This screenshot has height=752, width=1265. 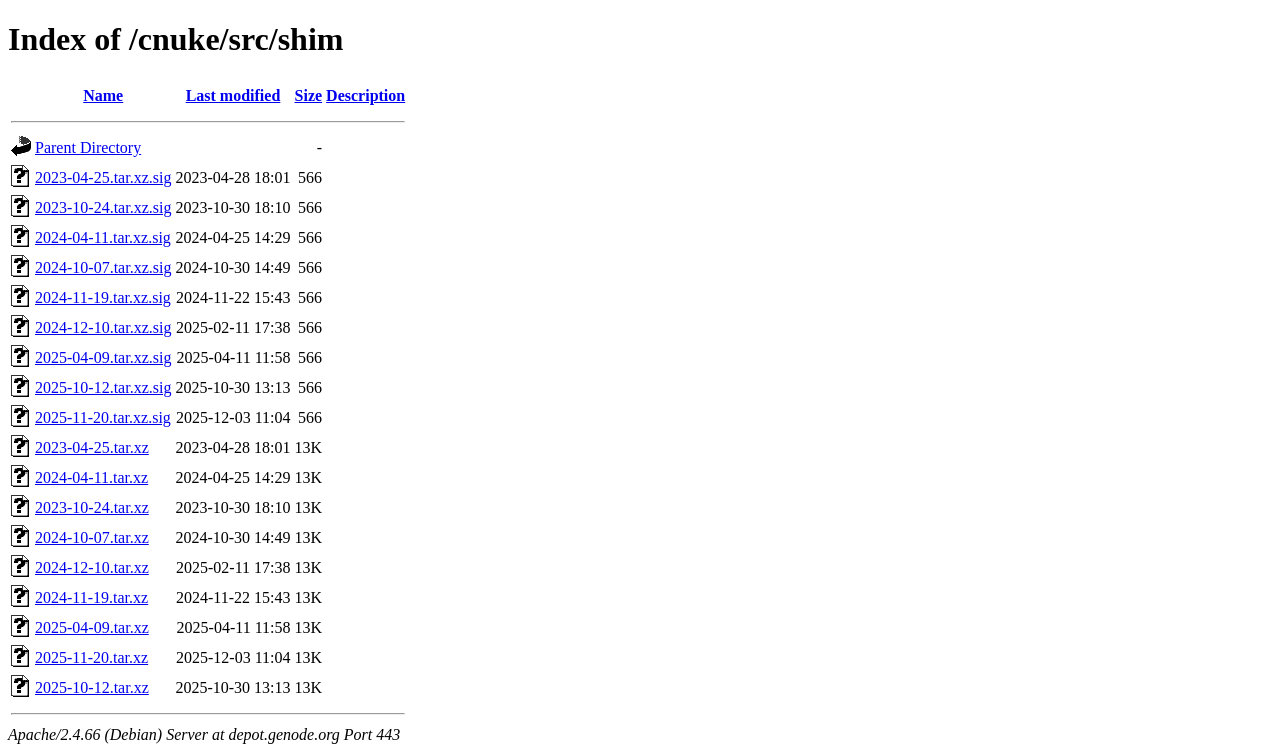 I want to click on 2025-10-12.tar.xz.sig, so click(x=103, y=387).